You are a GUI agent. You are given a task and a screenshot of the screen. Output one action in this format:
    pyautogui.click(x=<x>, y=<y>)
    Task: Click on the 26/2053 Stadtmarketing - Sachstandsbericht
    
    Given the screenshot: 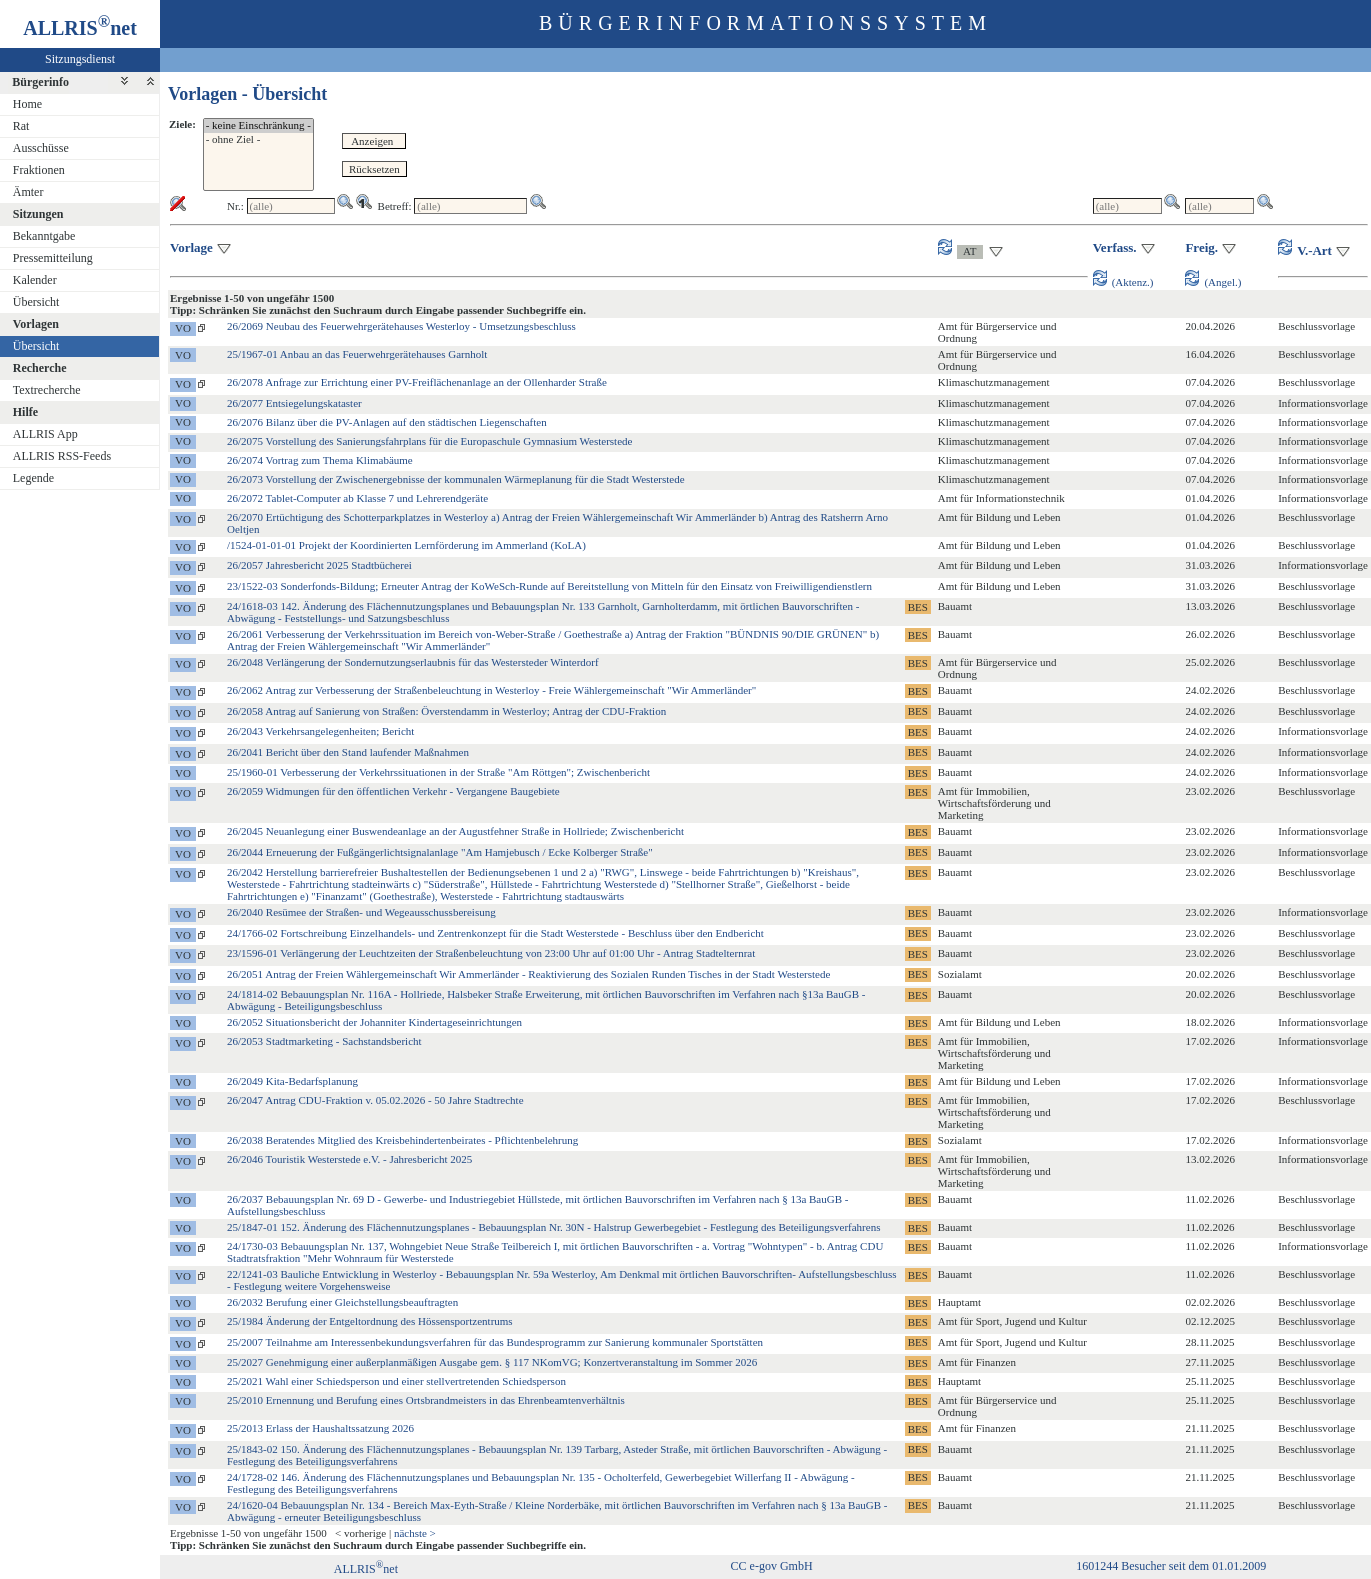 What is the action you would take?
    pyautogui.click(x=324, y=1041)
    